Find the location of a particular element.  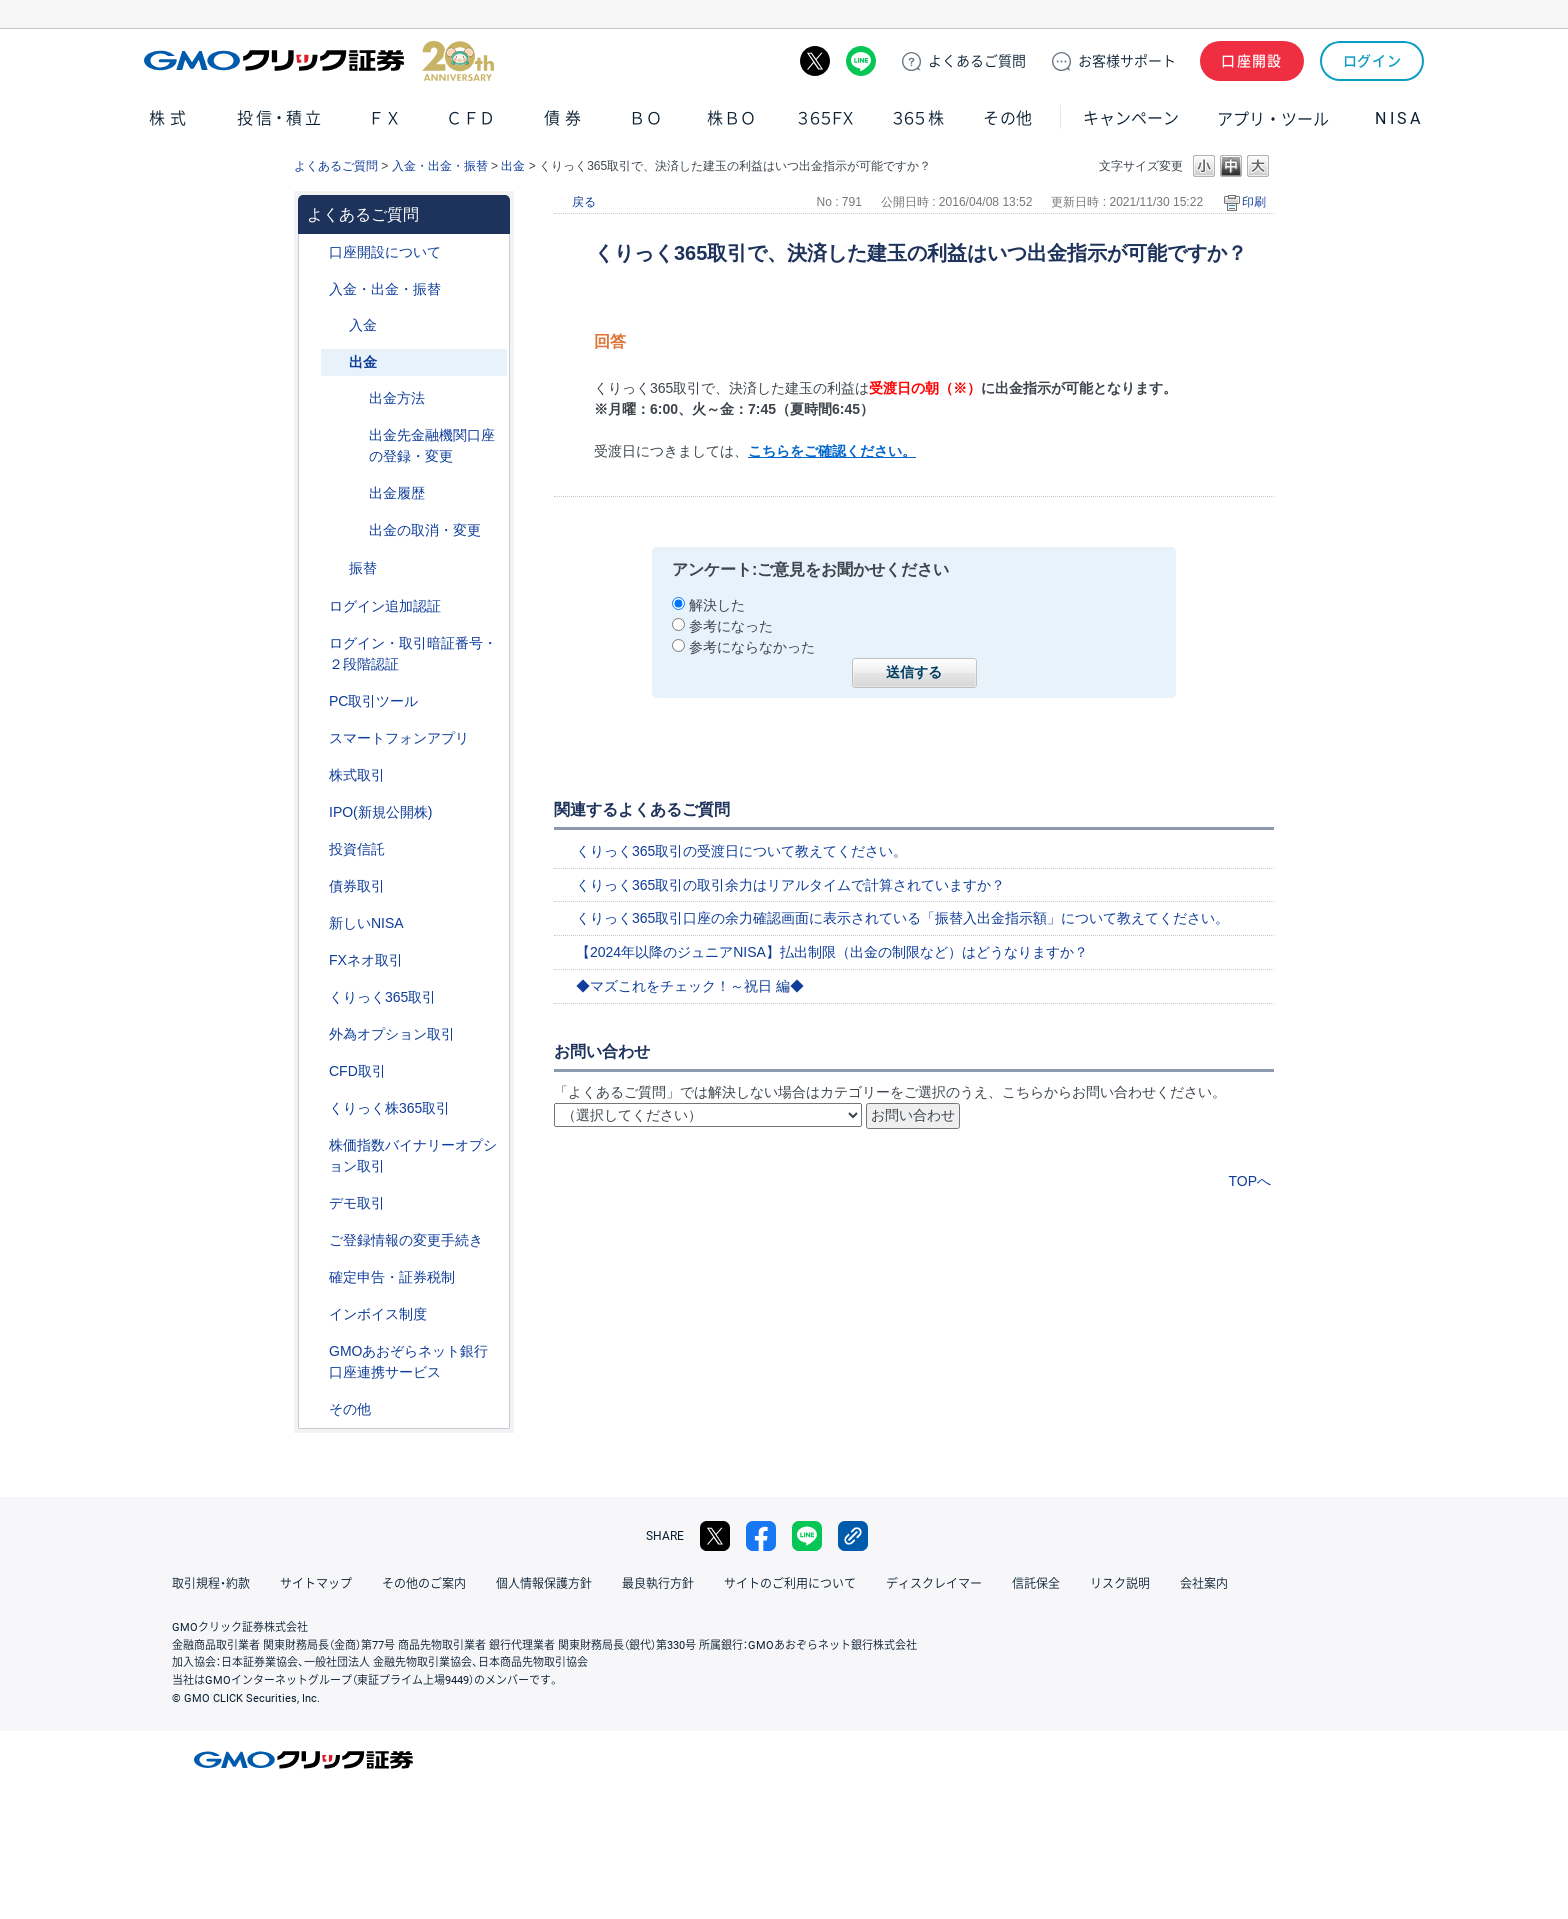

入金・出金・振替 is located at coordinates (440, 166).